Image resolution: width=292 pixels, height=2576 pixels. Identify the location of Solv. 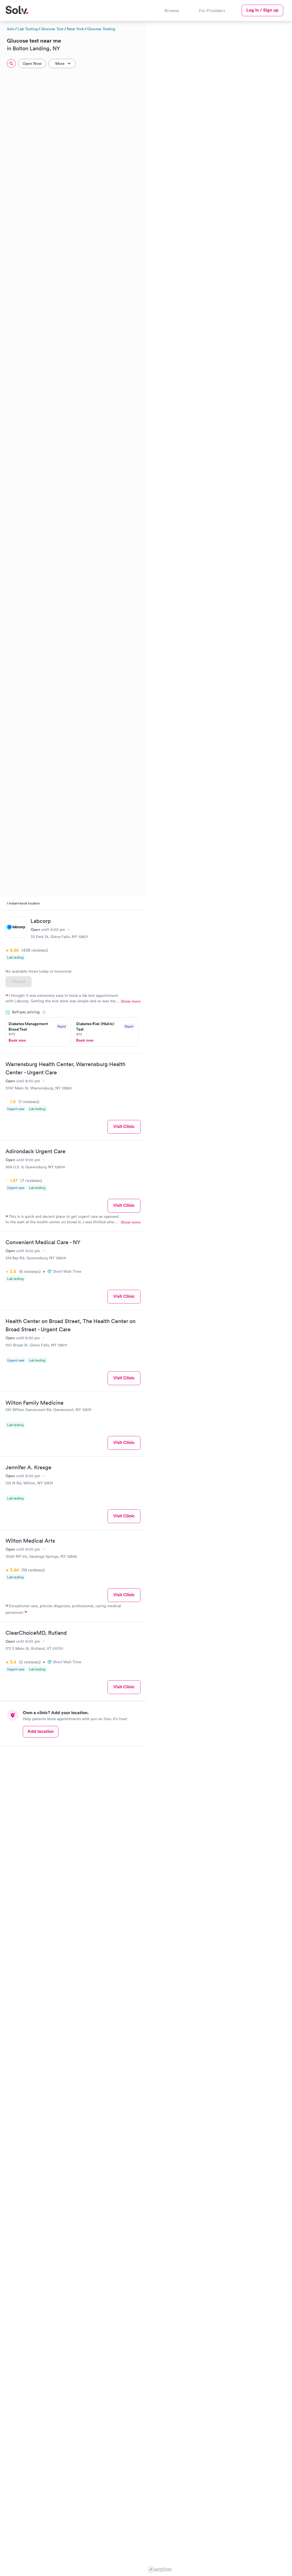
(10, 28).